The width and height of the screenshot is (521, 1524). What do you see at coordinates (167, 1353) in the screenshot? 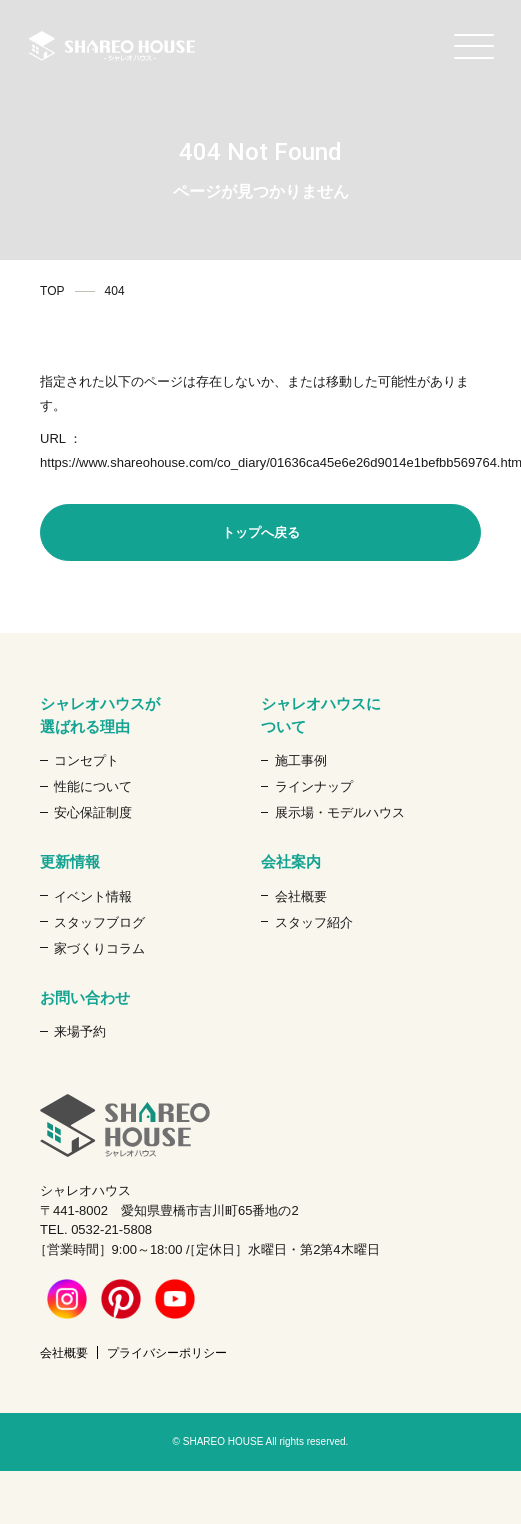
I see `プライバシーポリシー` at bounding box center [167, 1353].